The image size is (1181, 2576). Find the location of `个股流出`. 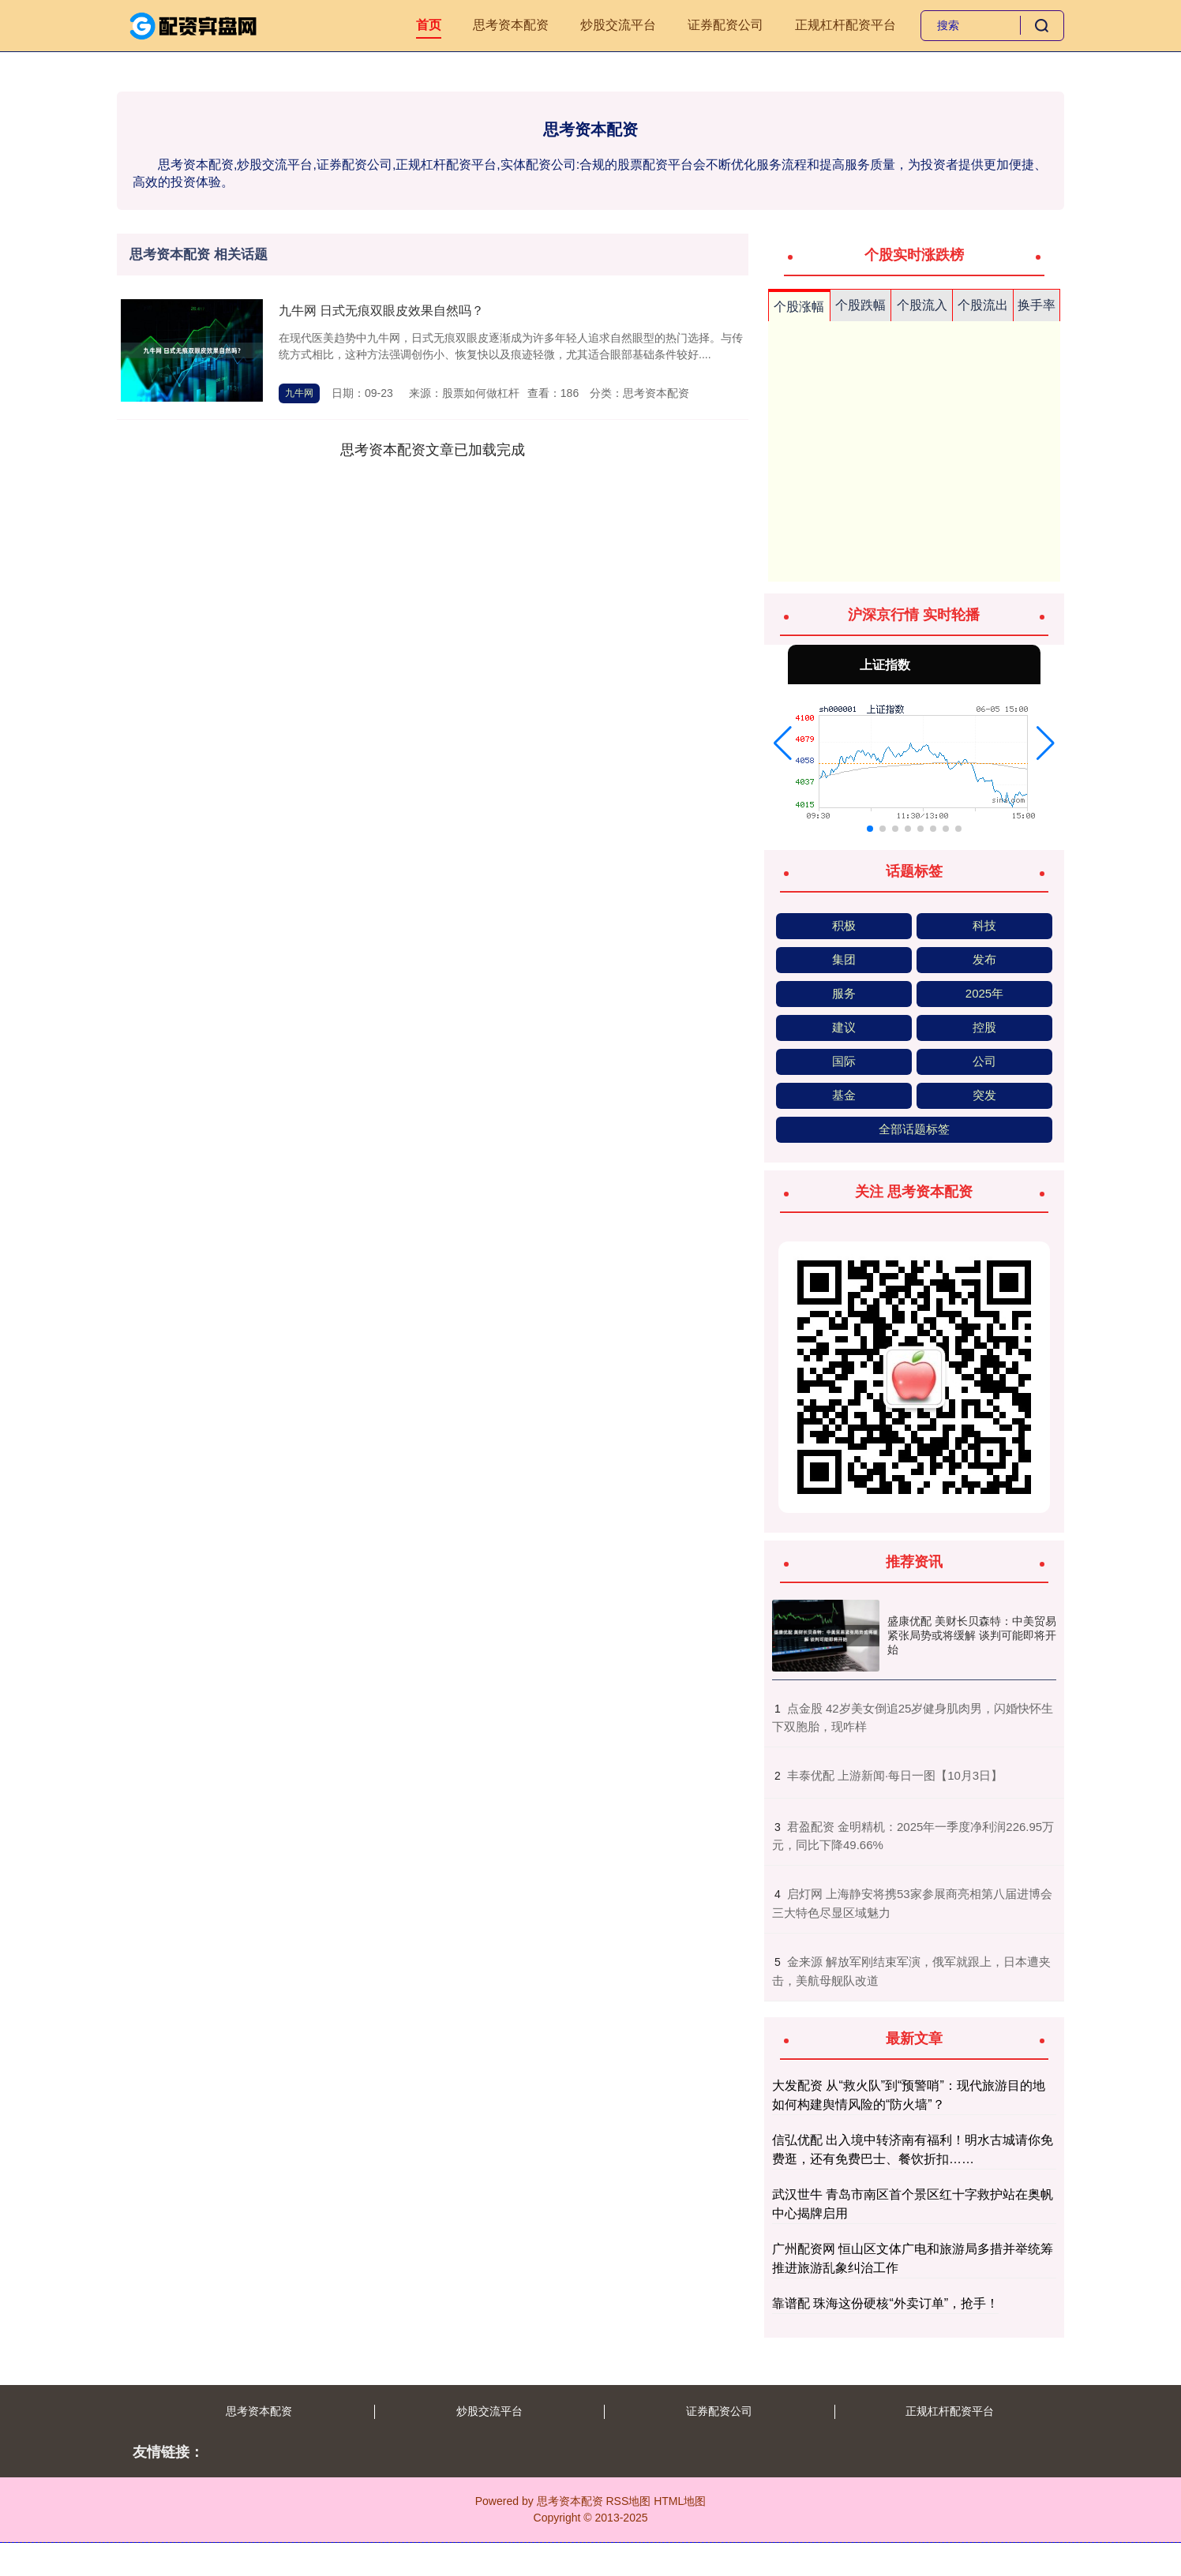

个股流出 is located at coordinates (983, 305).